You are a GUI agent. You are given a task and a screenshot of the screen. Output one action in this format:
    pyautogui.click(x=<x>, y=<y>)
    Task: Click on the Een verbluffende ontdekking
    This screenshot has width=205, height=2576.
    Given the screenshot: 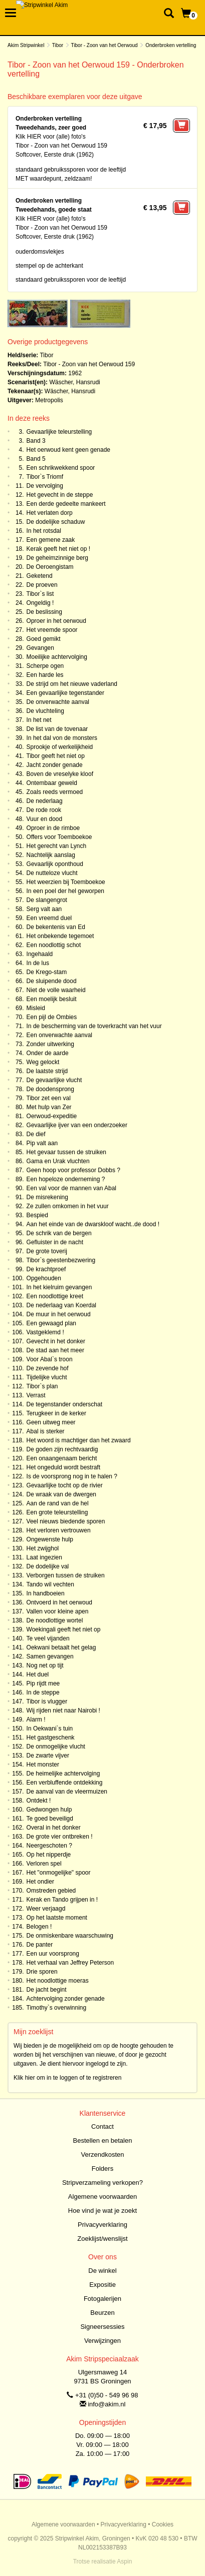 What is the action you would take?
    pyautogui.click(x=65, y=1782)
    